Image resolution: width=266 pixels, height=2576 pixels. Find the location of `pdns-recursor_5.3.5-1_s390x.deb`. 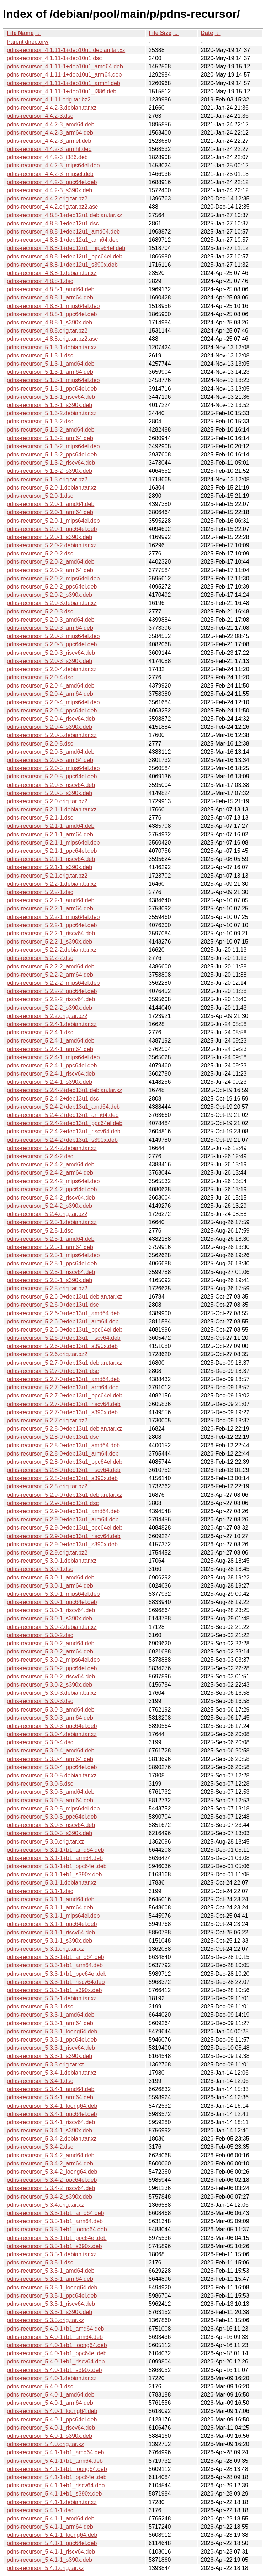

pdns-recursor_5.3.5-1_s390x.deb is located at coordinates (49, 2312).